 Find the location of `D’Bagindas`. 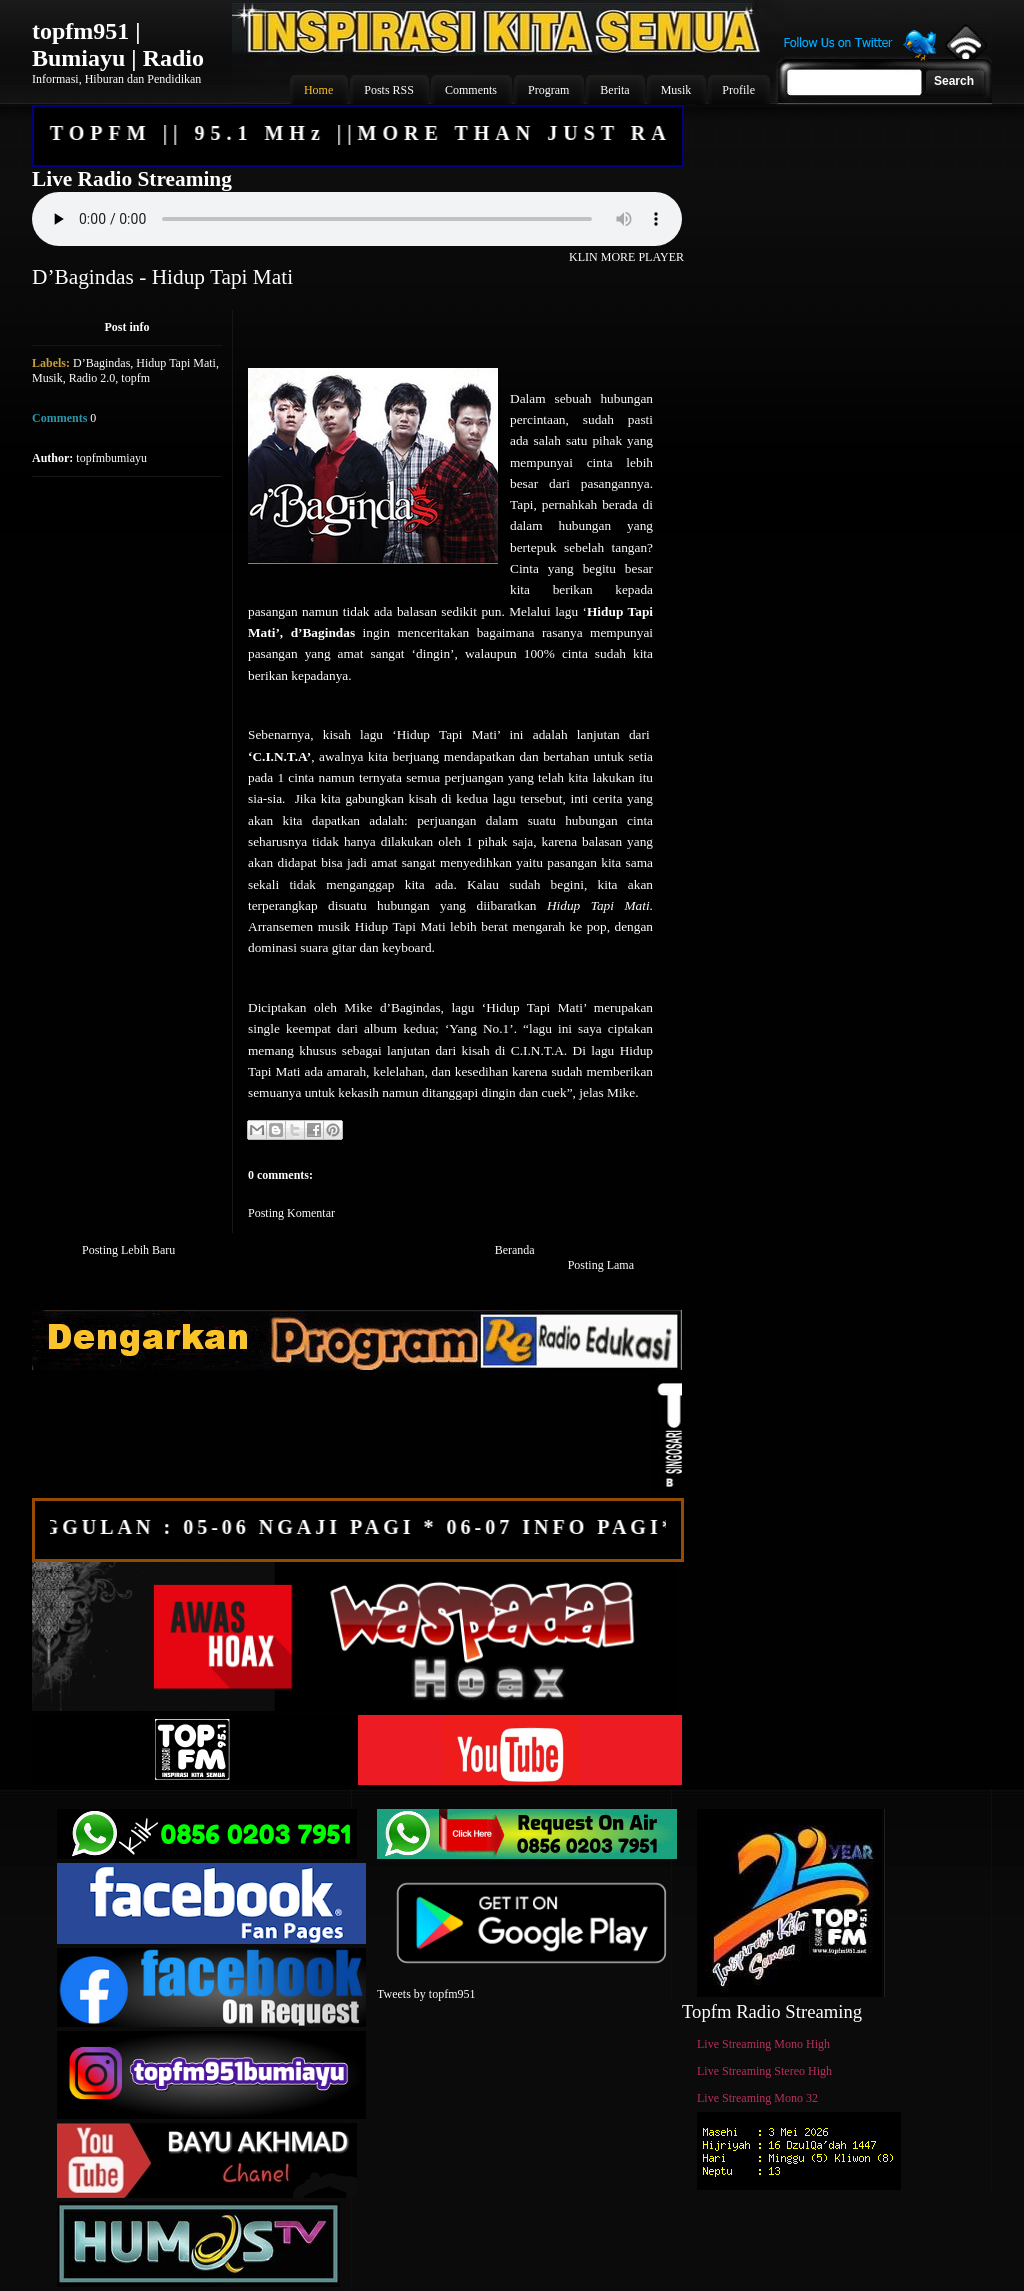

D’Bagindas is located at coordinates (101, 363).